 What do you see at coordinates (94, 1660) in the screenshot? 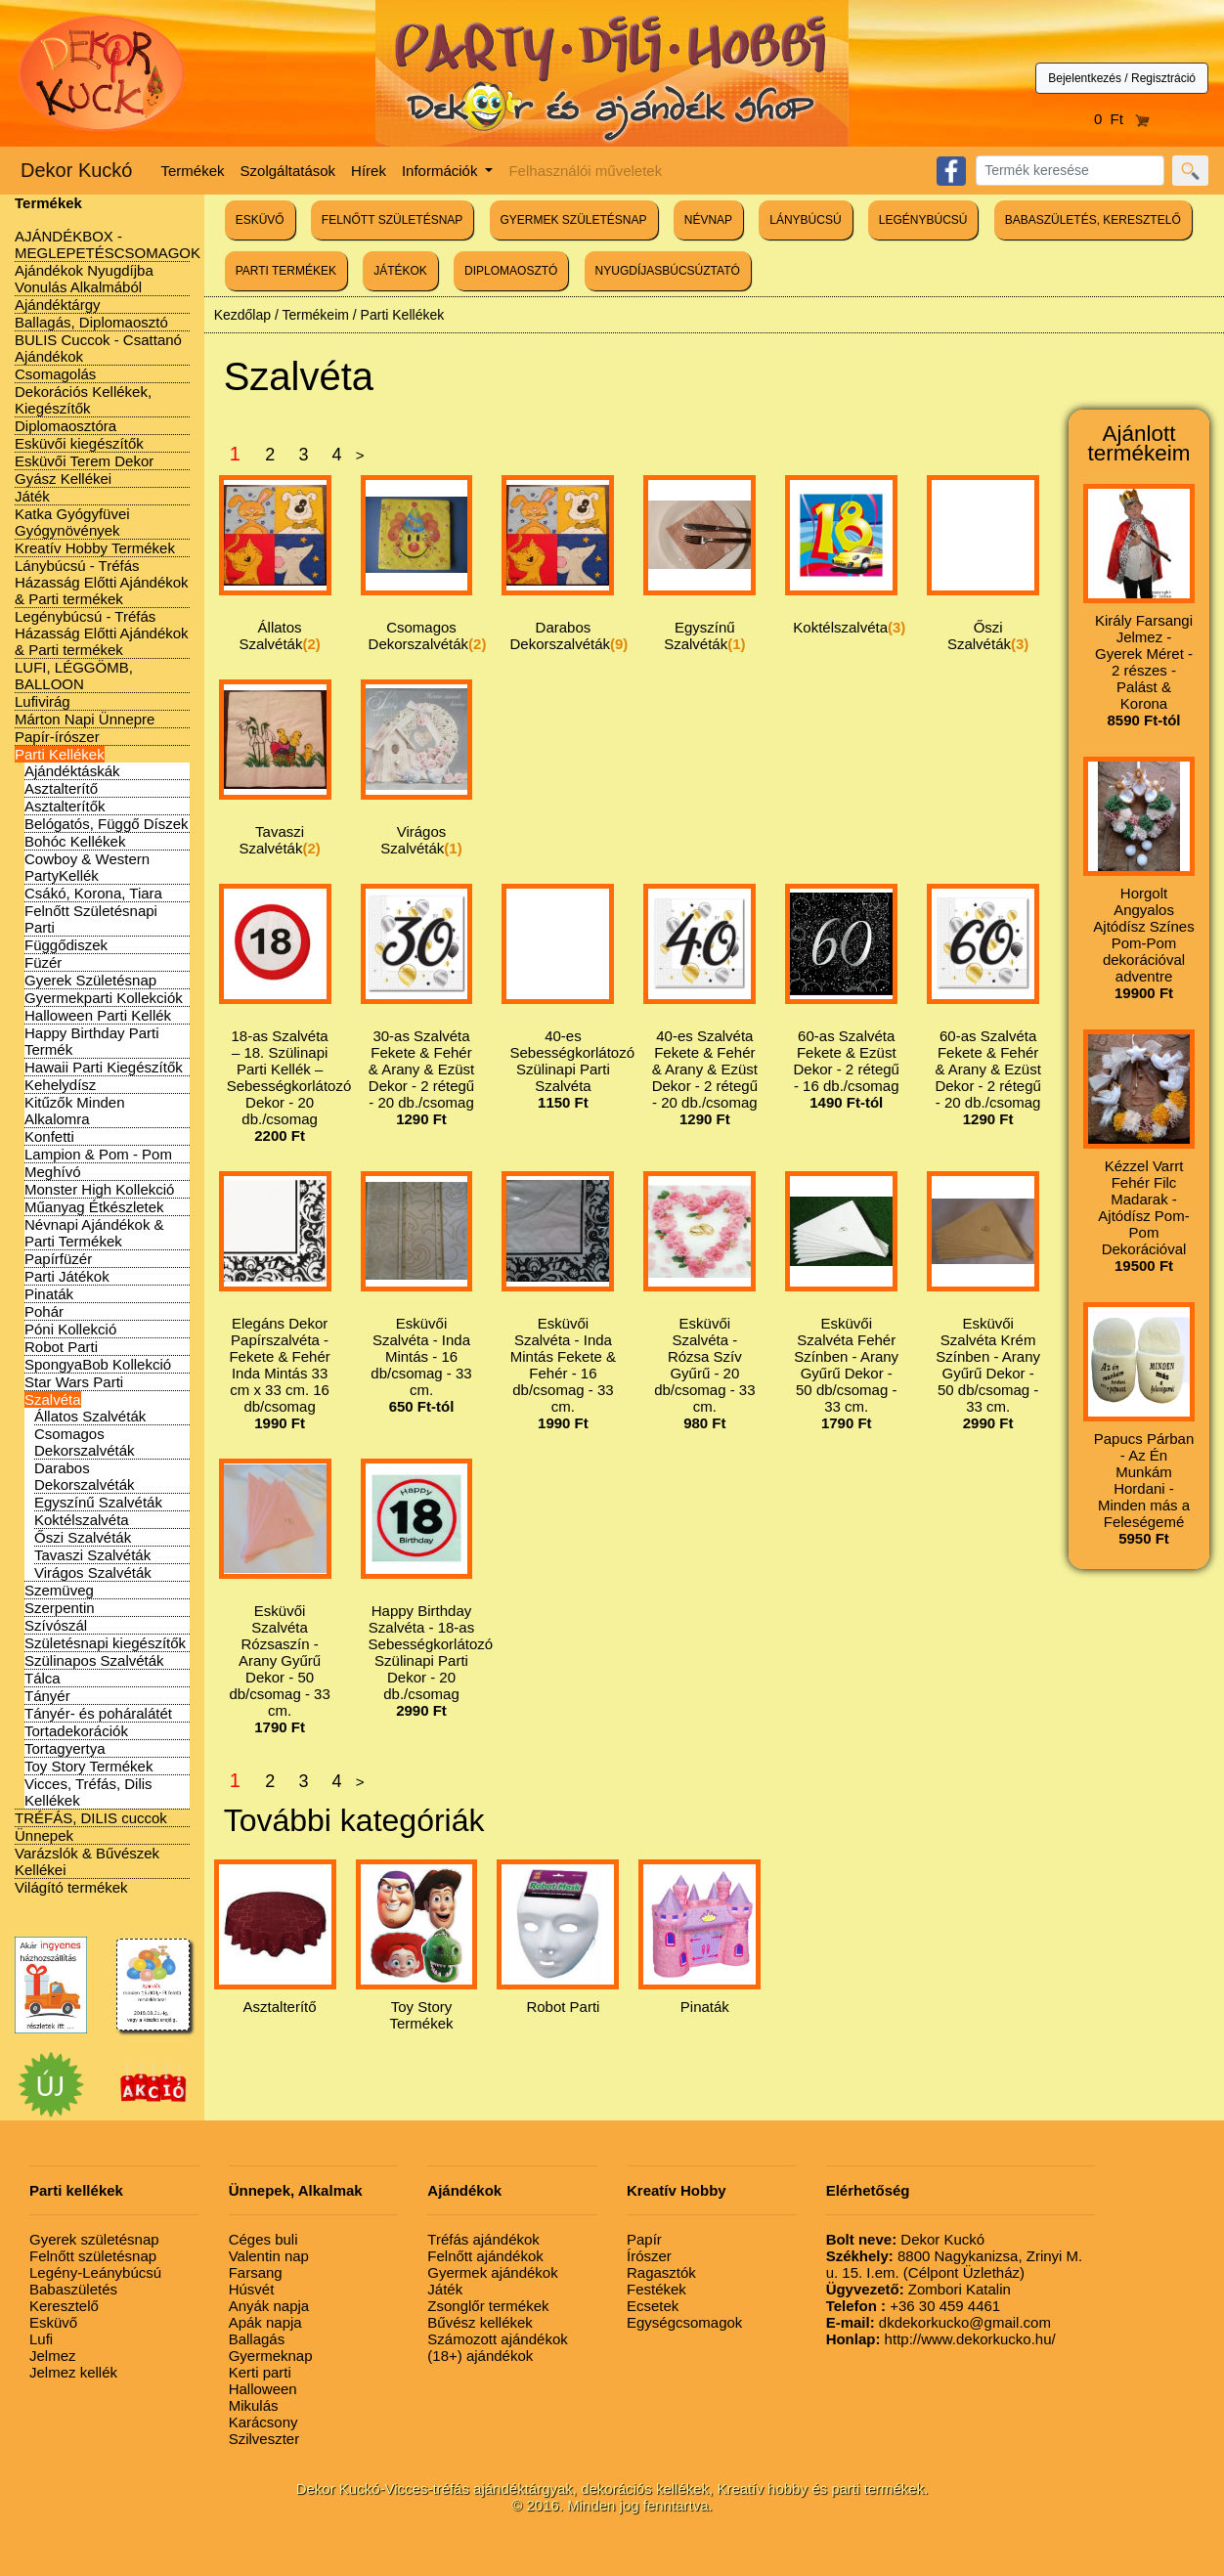
I see `Szülinapos Szalvéták` at bounding box center [94, 1660].